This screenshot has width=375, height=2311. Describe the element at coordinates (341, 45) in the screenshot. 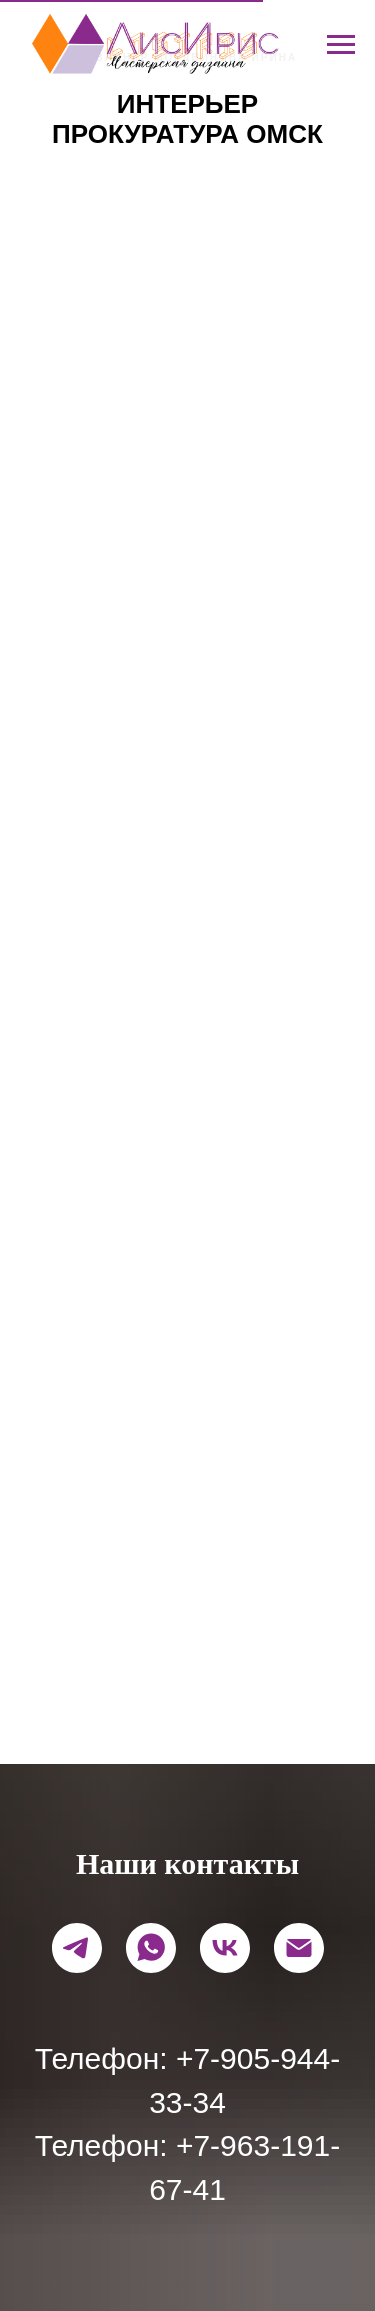

I see `[Навигационное меню]` at that location.